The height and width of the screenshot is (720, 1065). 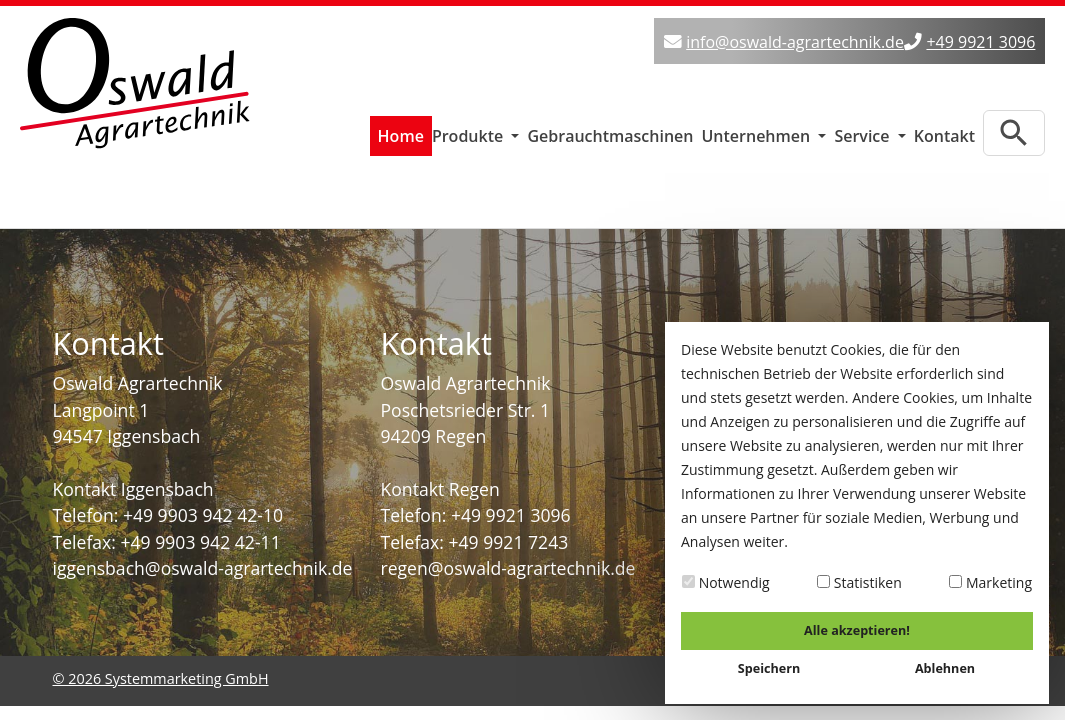 What do you see at coordinates (401, 131) in the screenshot?
I see `Home` at bounding box center [401, 131].